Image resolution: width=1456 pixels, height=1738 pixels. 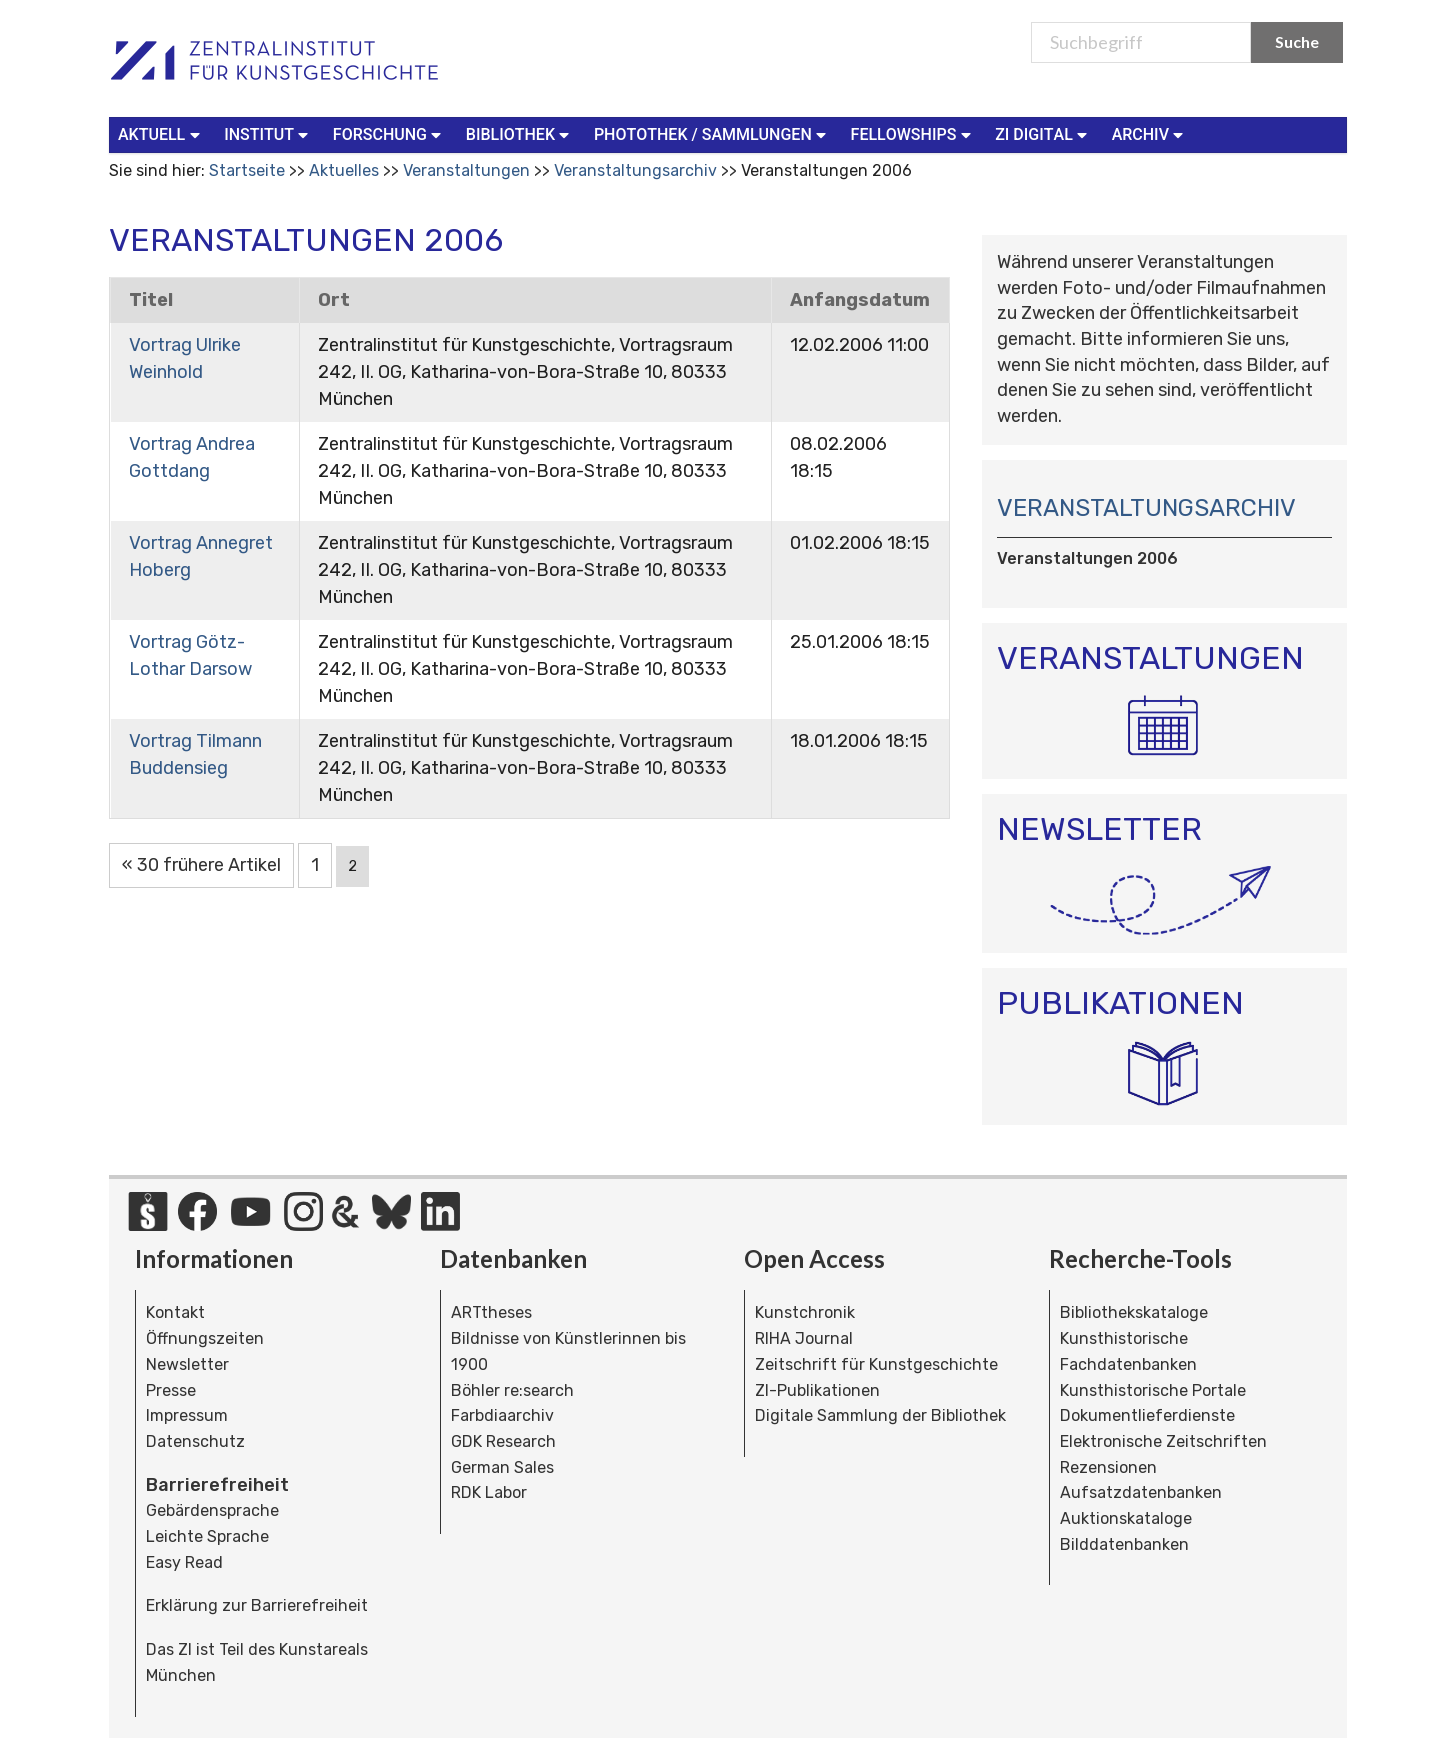 What do you see at coordinates (185, 358) in the screenshot?
I see `Vortrag Ulrike Weinhold` at bounding box center [185, 358].